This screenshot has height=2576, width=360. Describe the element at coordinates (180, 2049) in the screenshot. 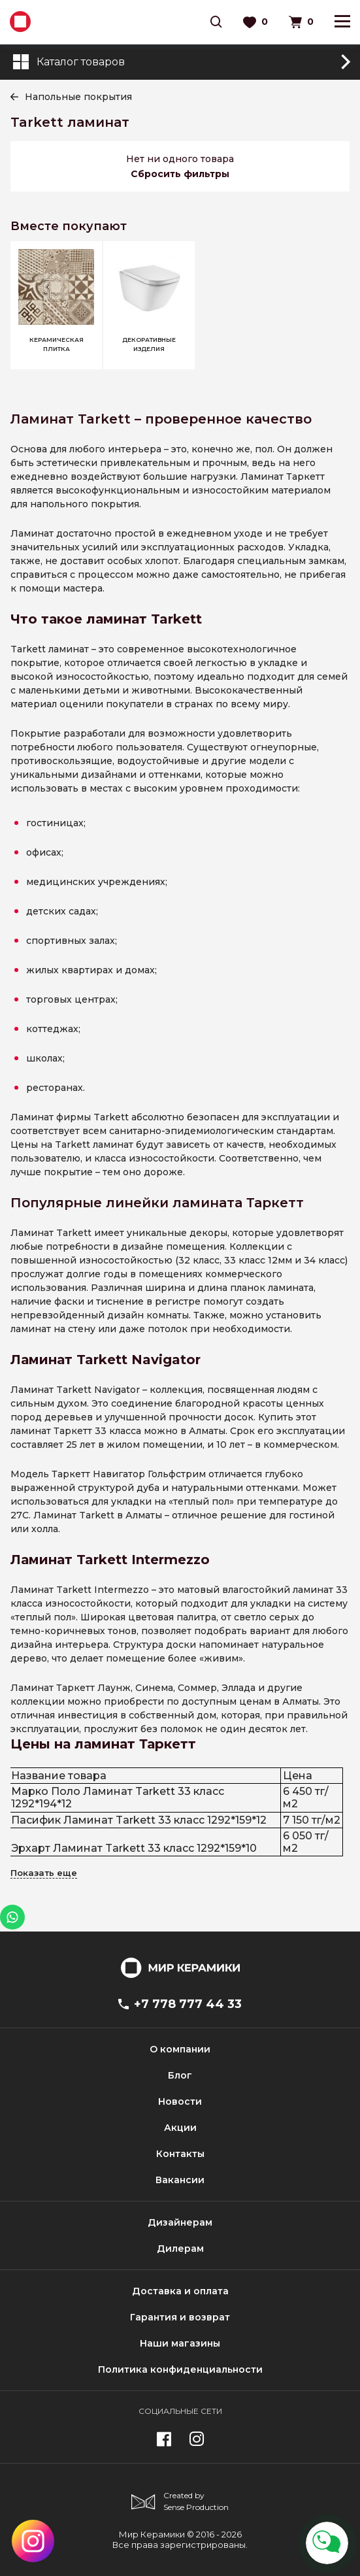

I see `О компании` at that location.